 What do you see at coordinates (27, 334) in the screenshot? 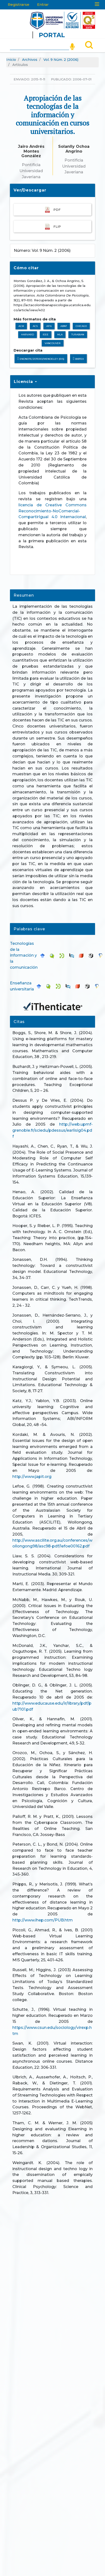
I see `Harvard` at bounding box center [27, 334].